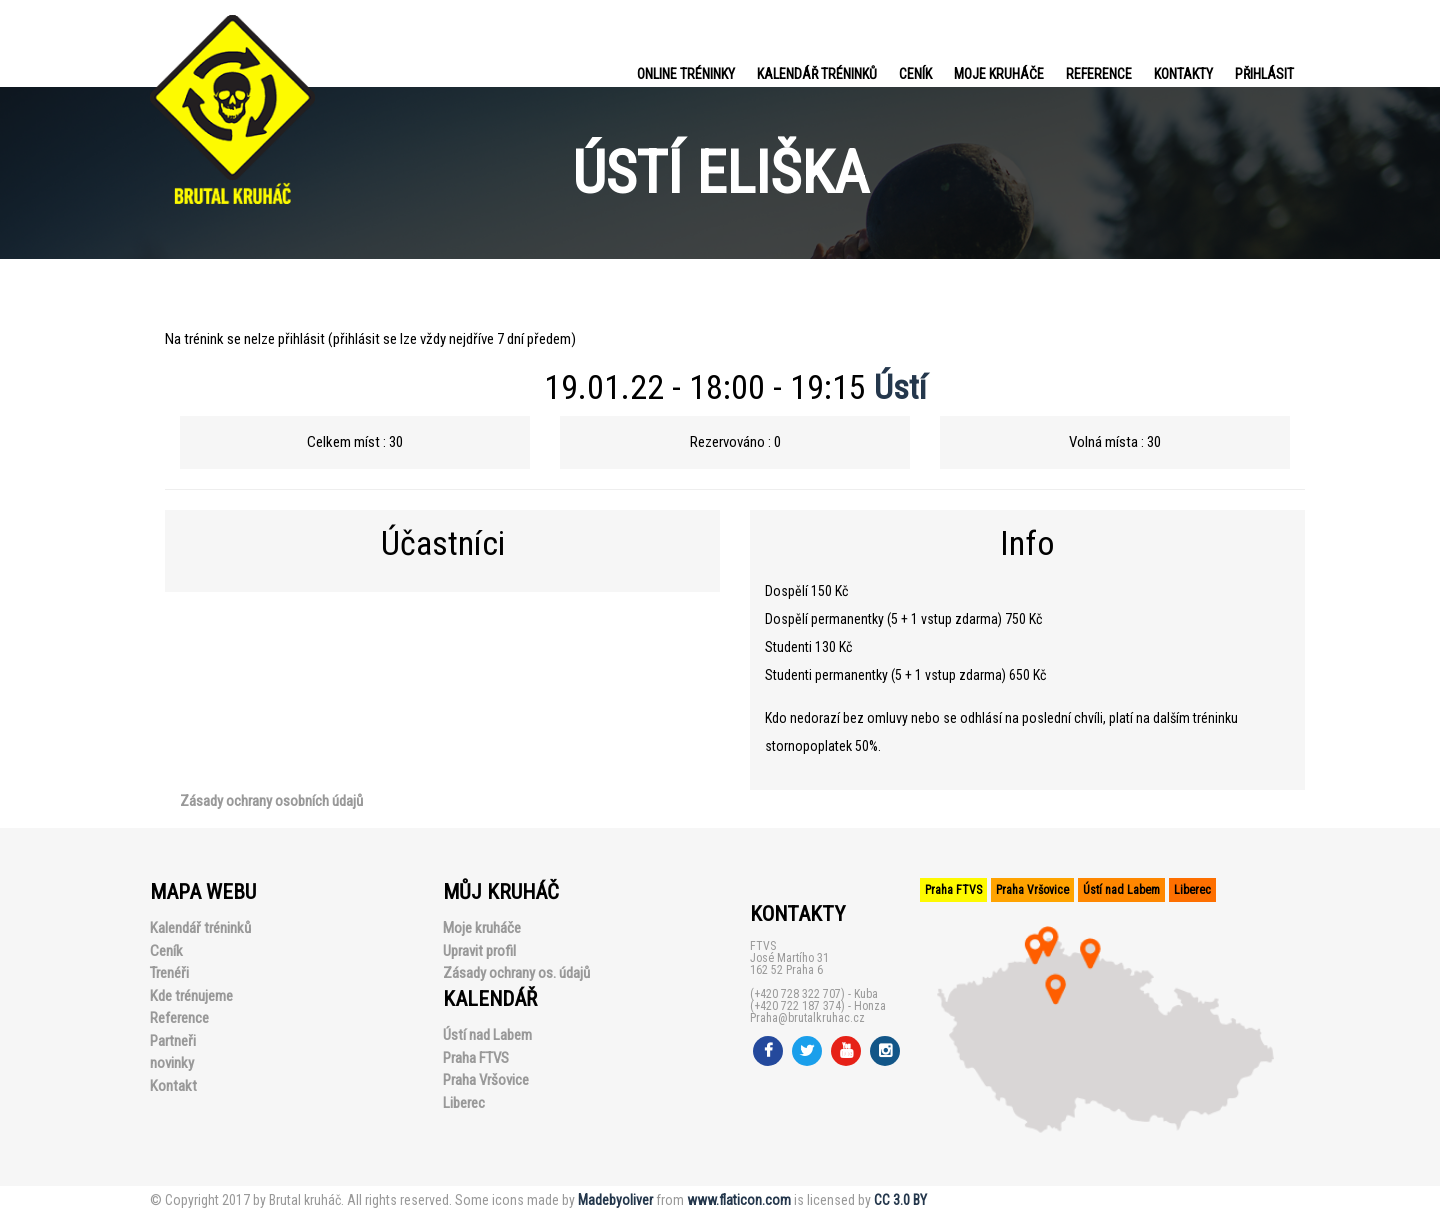  I want to click on CC 3.0 BY, so click(900, 1200).